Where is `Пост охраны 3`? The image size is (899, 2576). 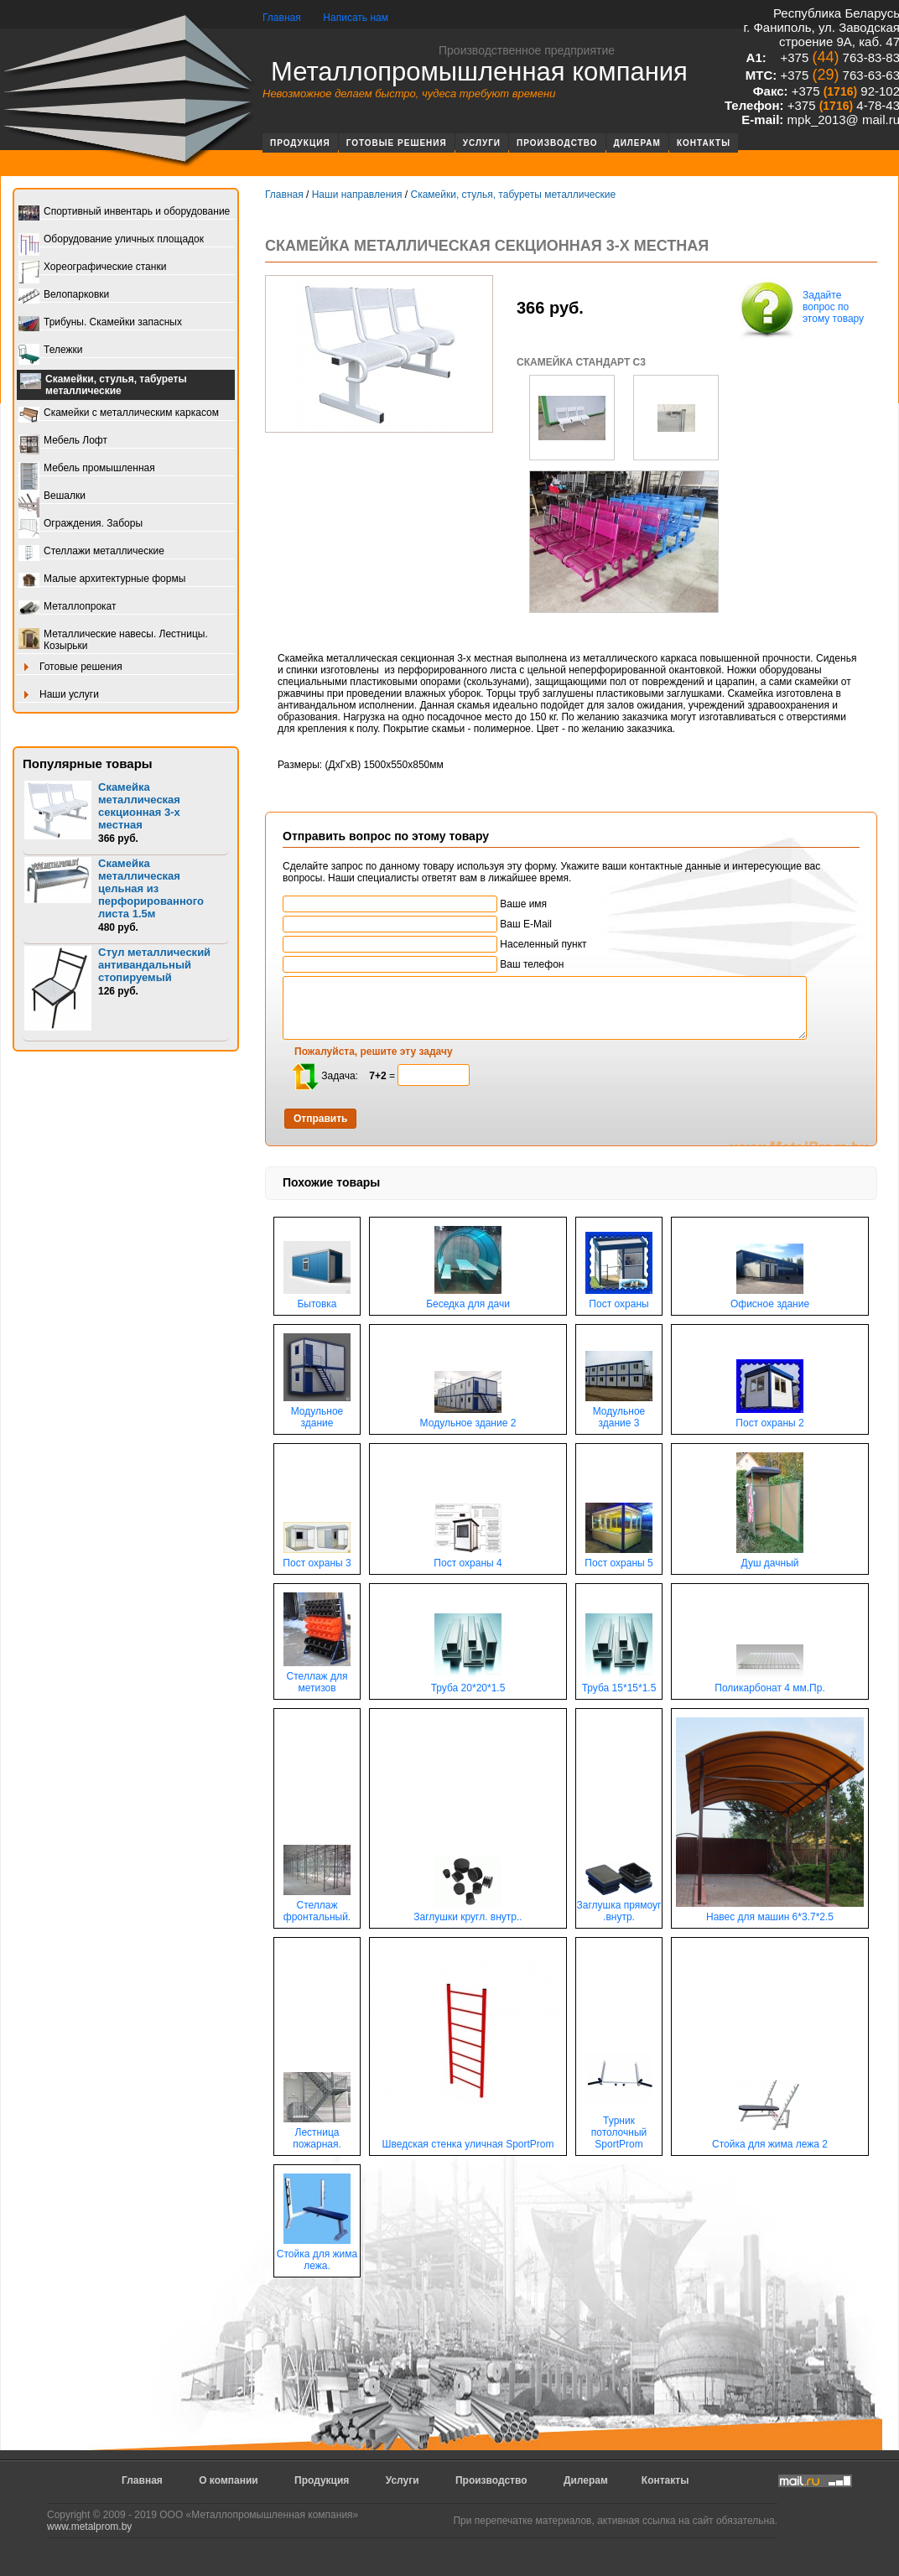 Пост охраны 3 is located at coordinates (317, 1558).